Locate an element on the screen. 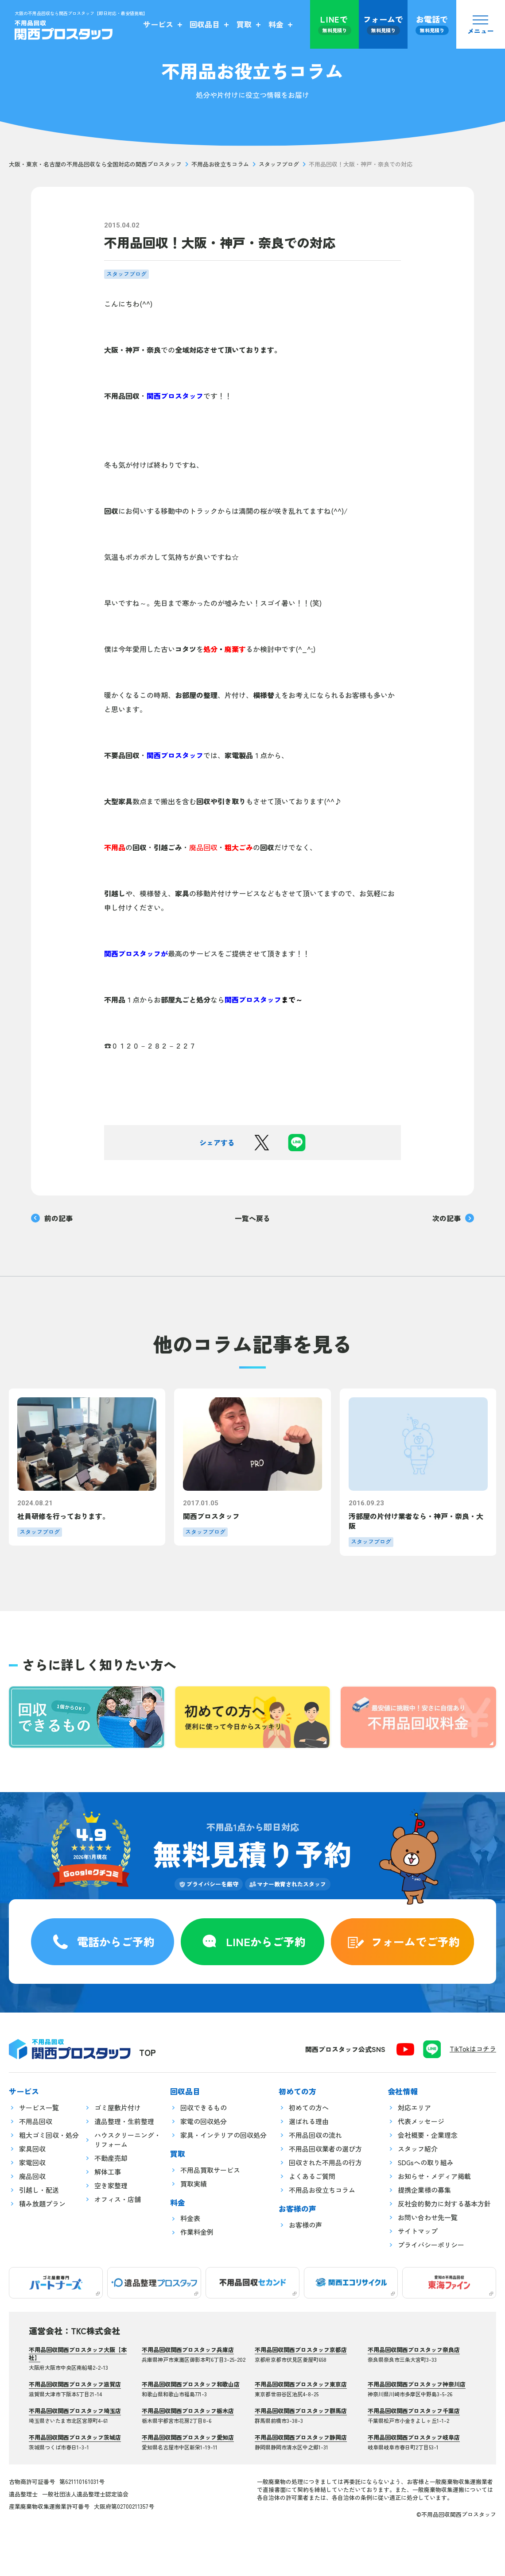 The width and height of the screenshot is (505, 2576). スタッフ紹介 is located at coordinates (418, 2148).